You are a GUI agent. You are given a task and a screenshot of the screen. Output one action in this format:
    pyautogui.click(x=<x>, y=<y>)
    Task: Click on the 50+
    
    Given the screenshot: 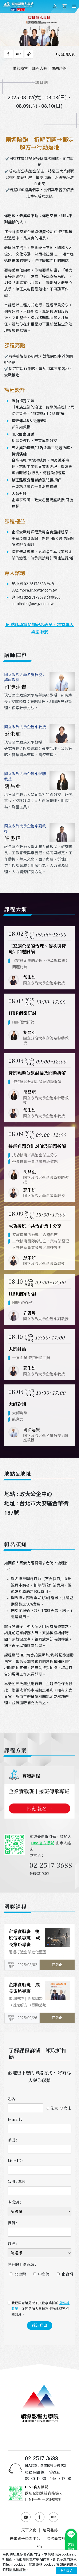 What is the action you would take?
    pyautogui.click(x=39, y=2547)
    